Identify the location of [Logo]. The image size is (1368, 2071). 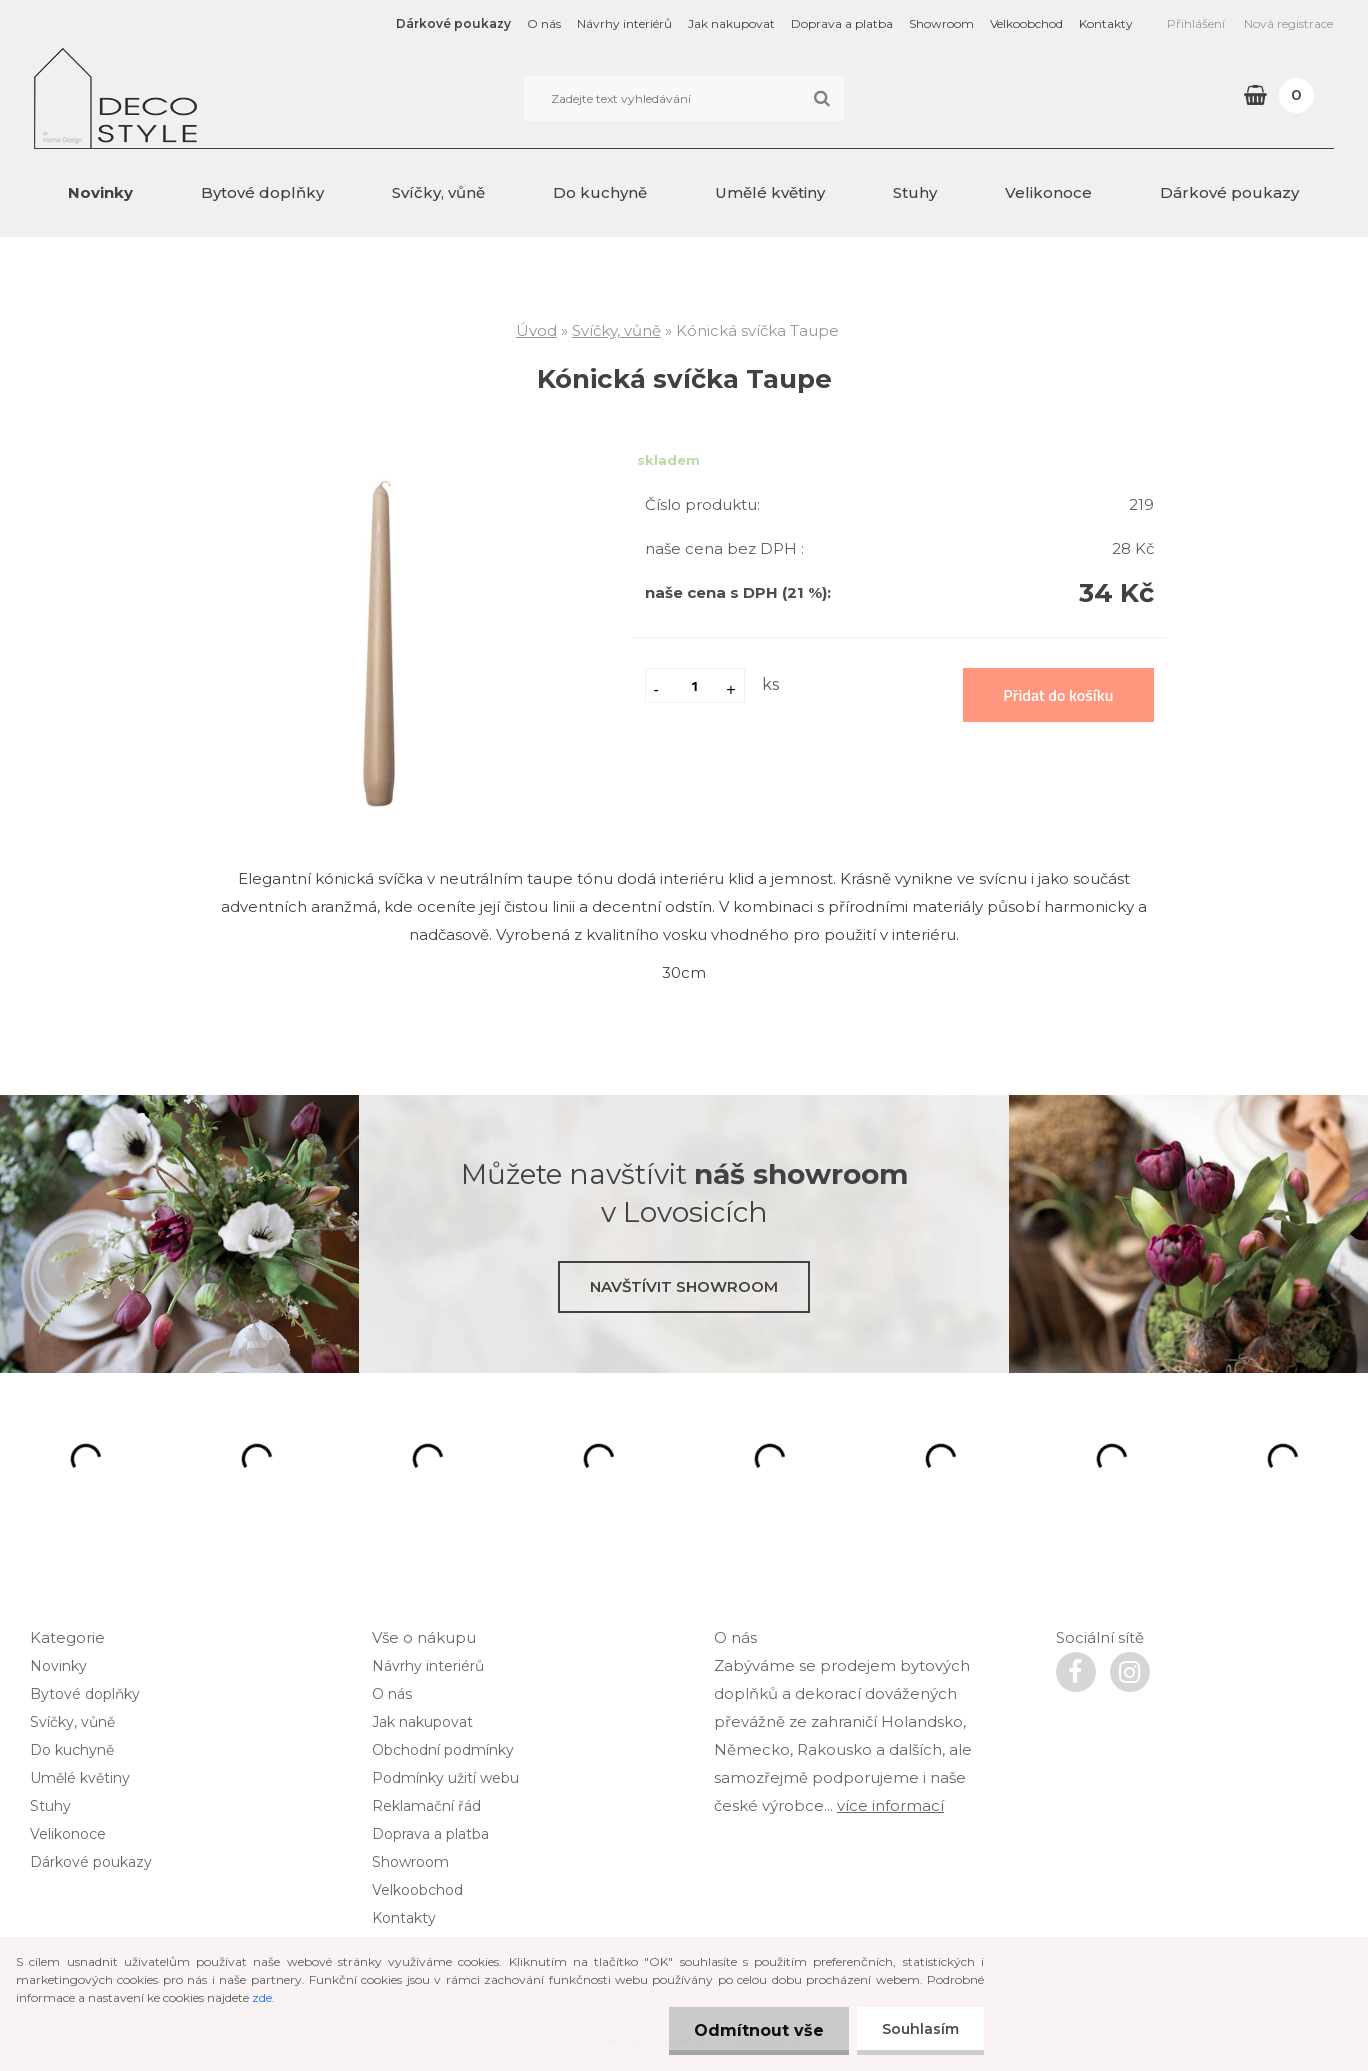
(171, 98).